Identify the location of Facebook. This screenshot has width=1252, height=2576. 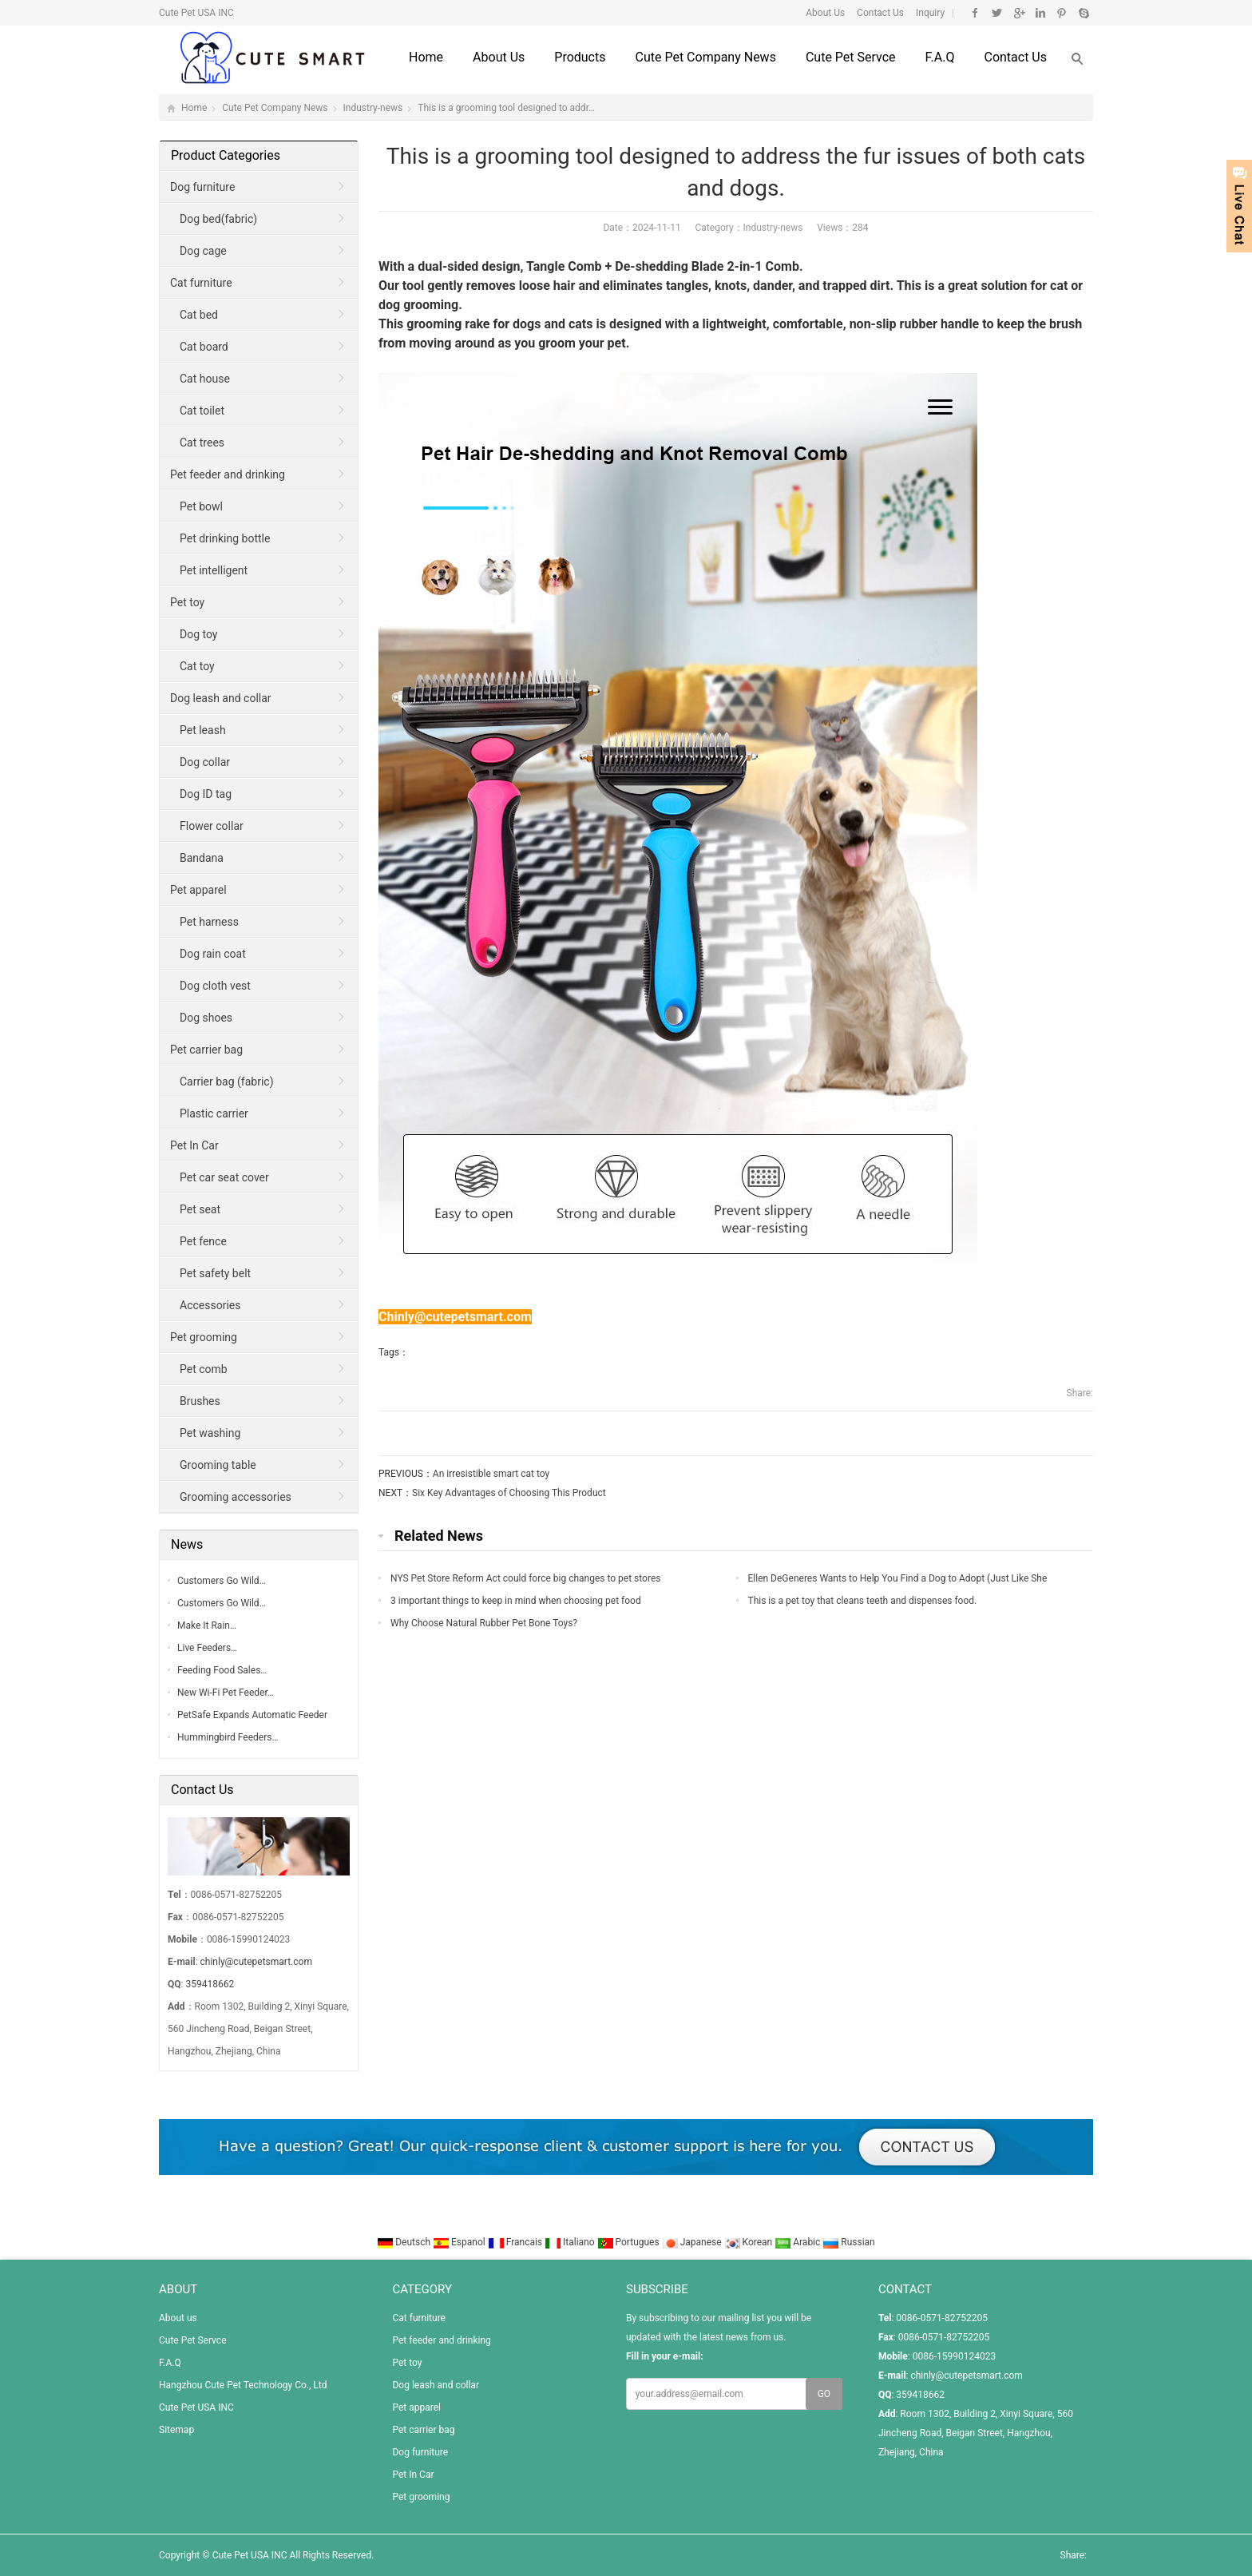
(975, 13).